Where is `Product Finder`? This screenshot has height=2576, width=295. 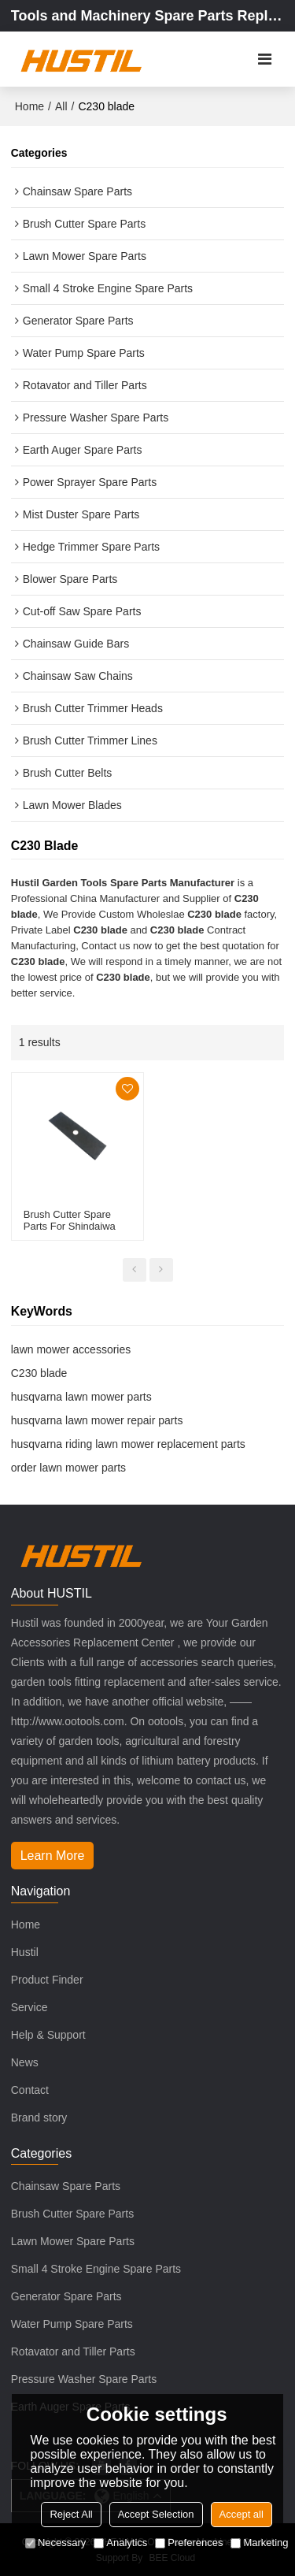
Product Finder is located at coordinates (47, 1979).